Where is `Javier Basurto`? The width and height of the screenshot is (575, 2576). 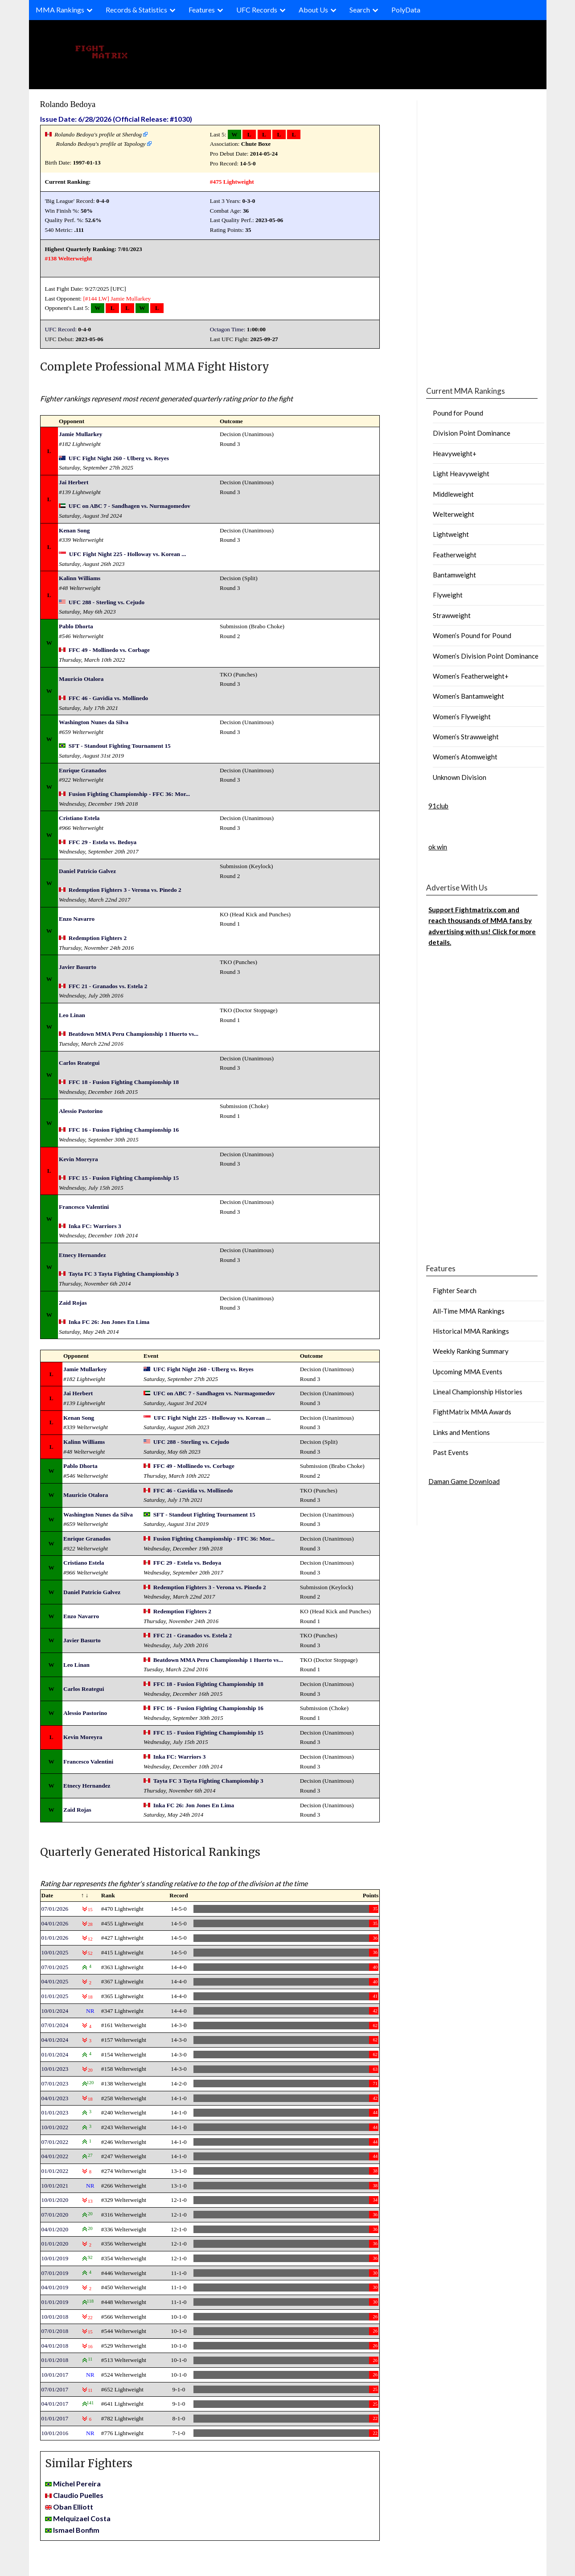
Javier Basurto is located at coordinates (77, 967).